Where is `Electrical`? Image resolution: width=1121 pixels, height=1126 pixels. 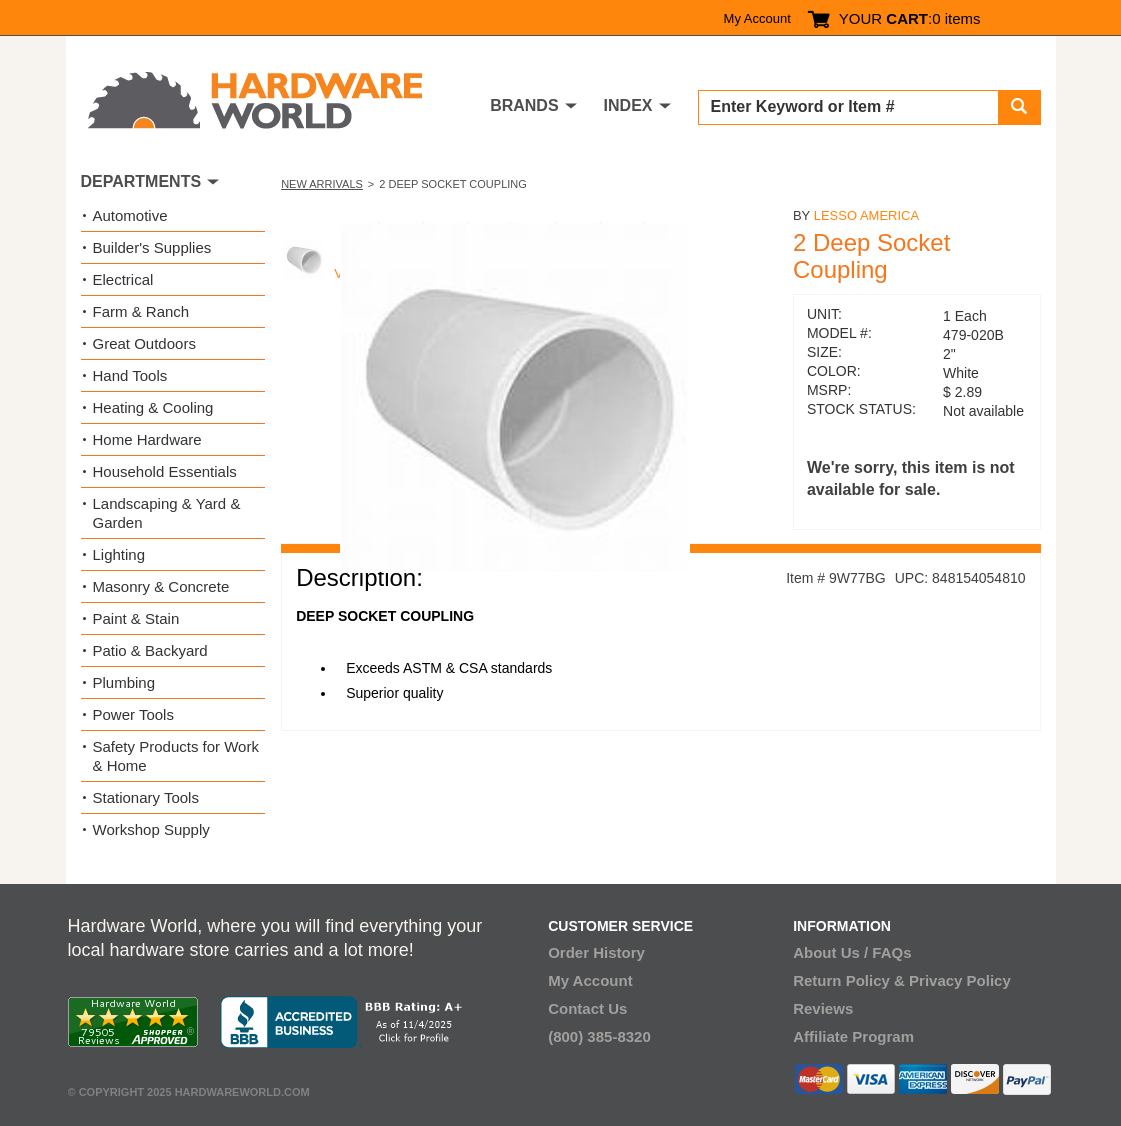 Electrical is located at coordinates (123, 279).